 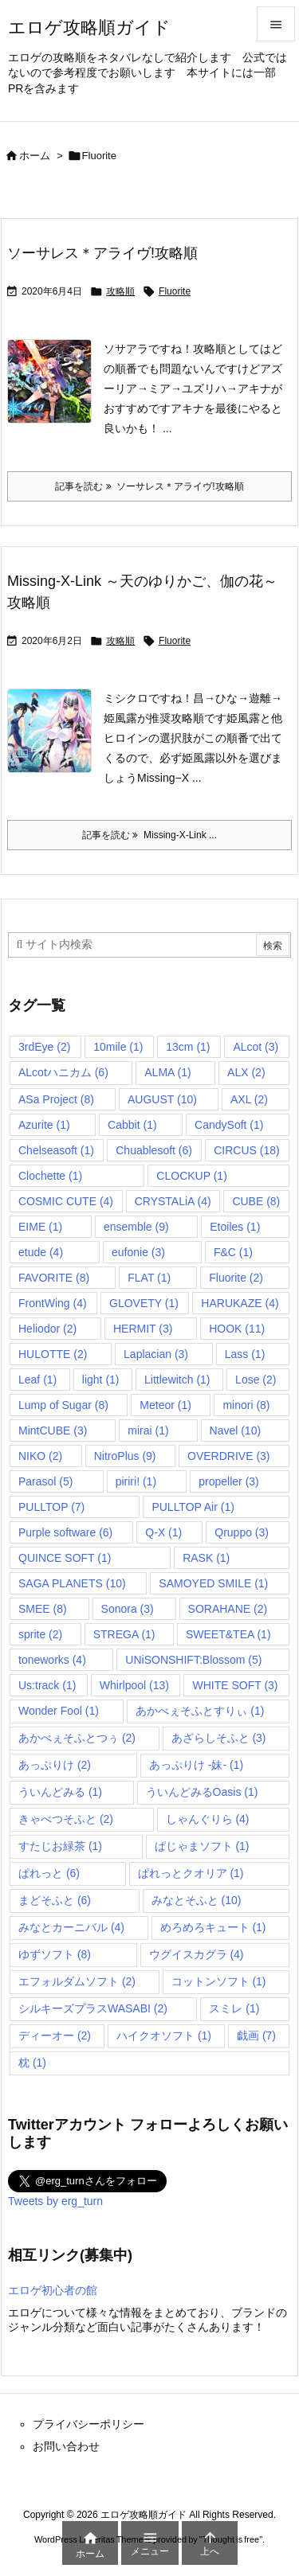 I want to click on propeller [propeller (3個の項目)], so click(x=228, y=1481).